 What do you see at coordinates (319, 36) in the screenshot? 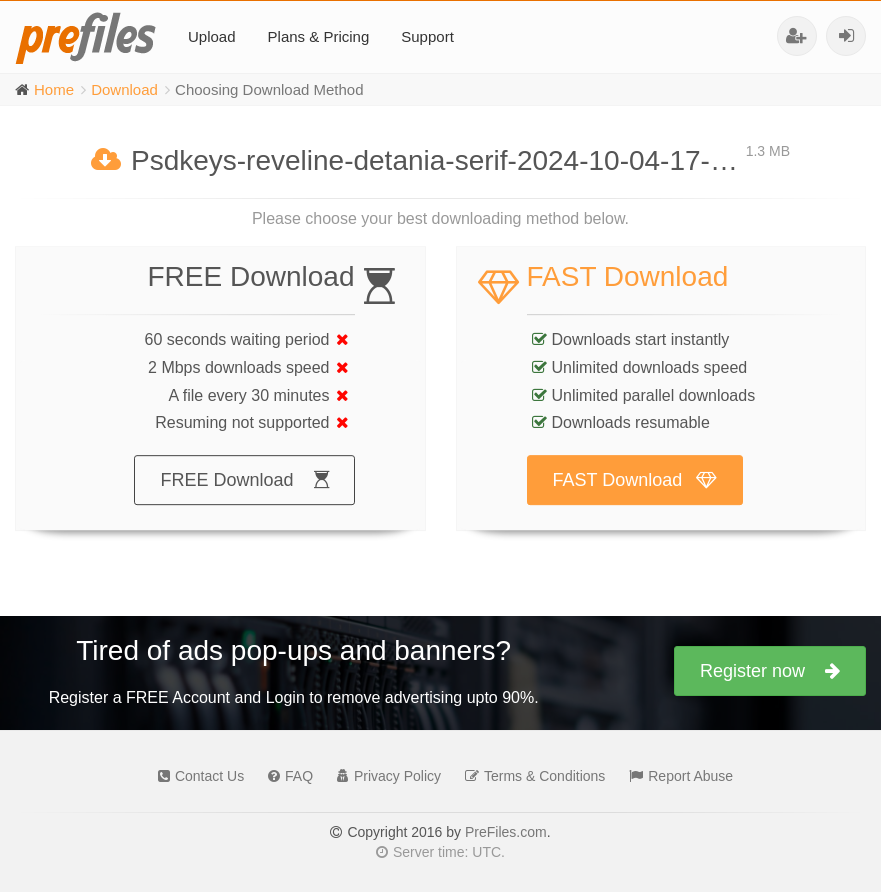
I see `Plans & Pricing` at bounding box center [319, 36].